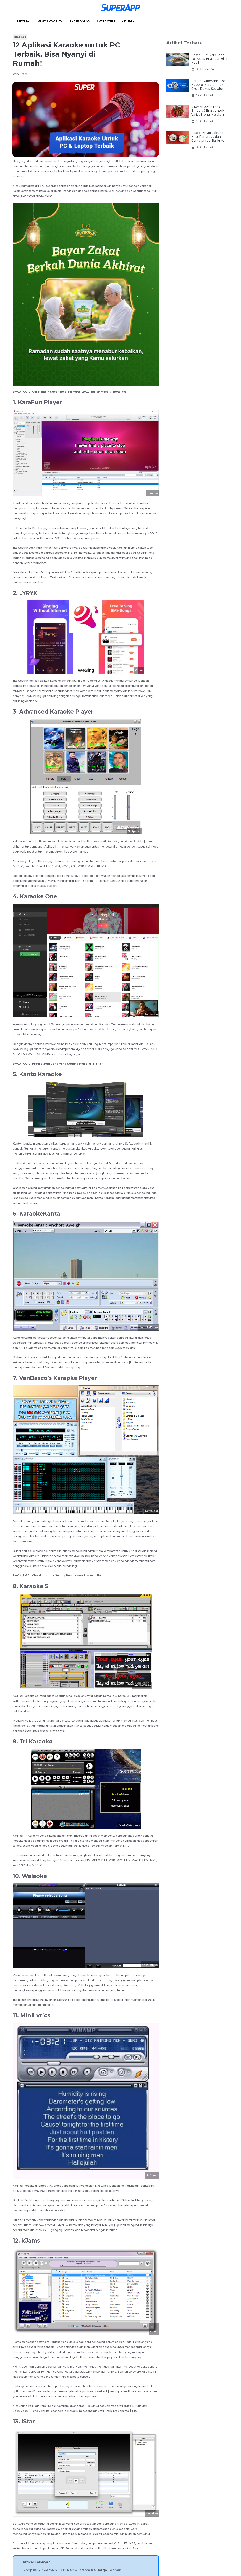 This screenshot has height=2576, width=241. Describe the element at coordinates (207, 136) in the screenshot. I see `Resep Dawet Jabung Khas Ponorogo dan Cerita Unik di Baliknya` at that location.